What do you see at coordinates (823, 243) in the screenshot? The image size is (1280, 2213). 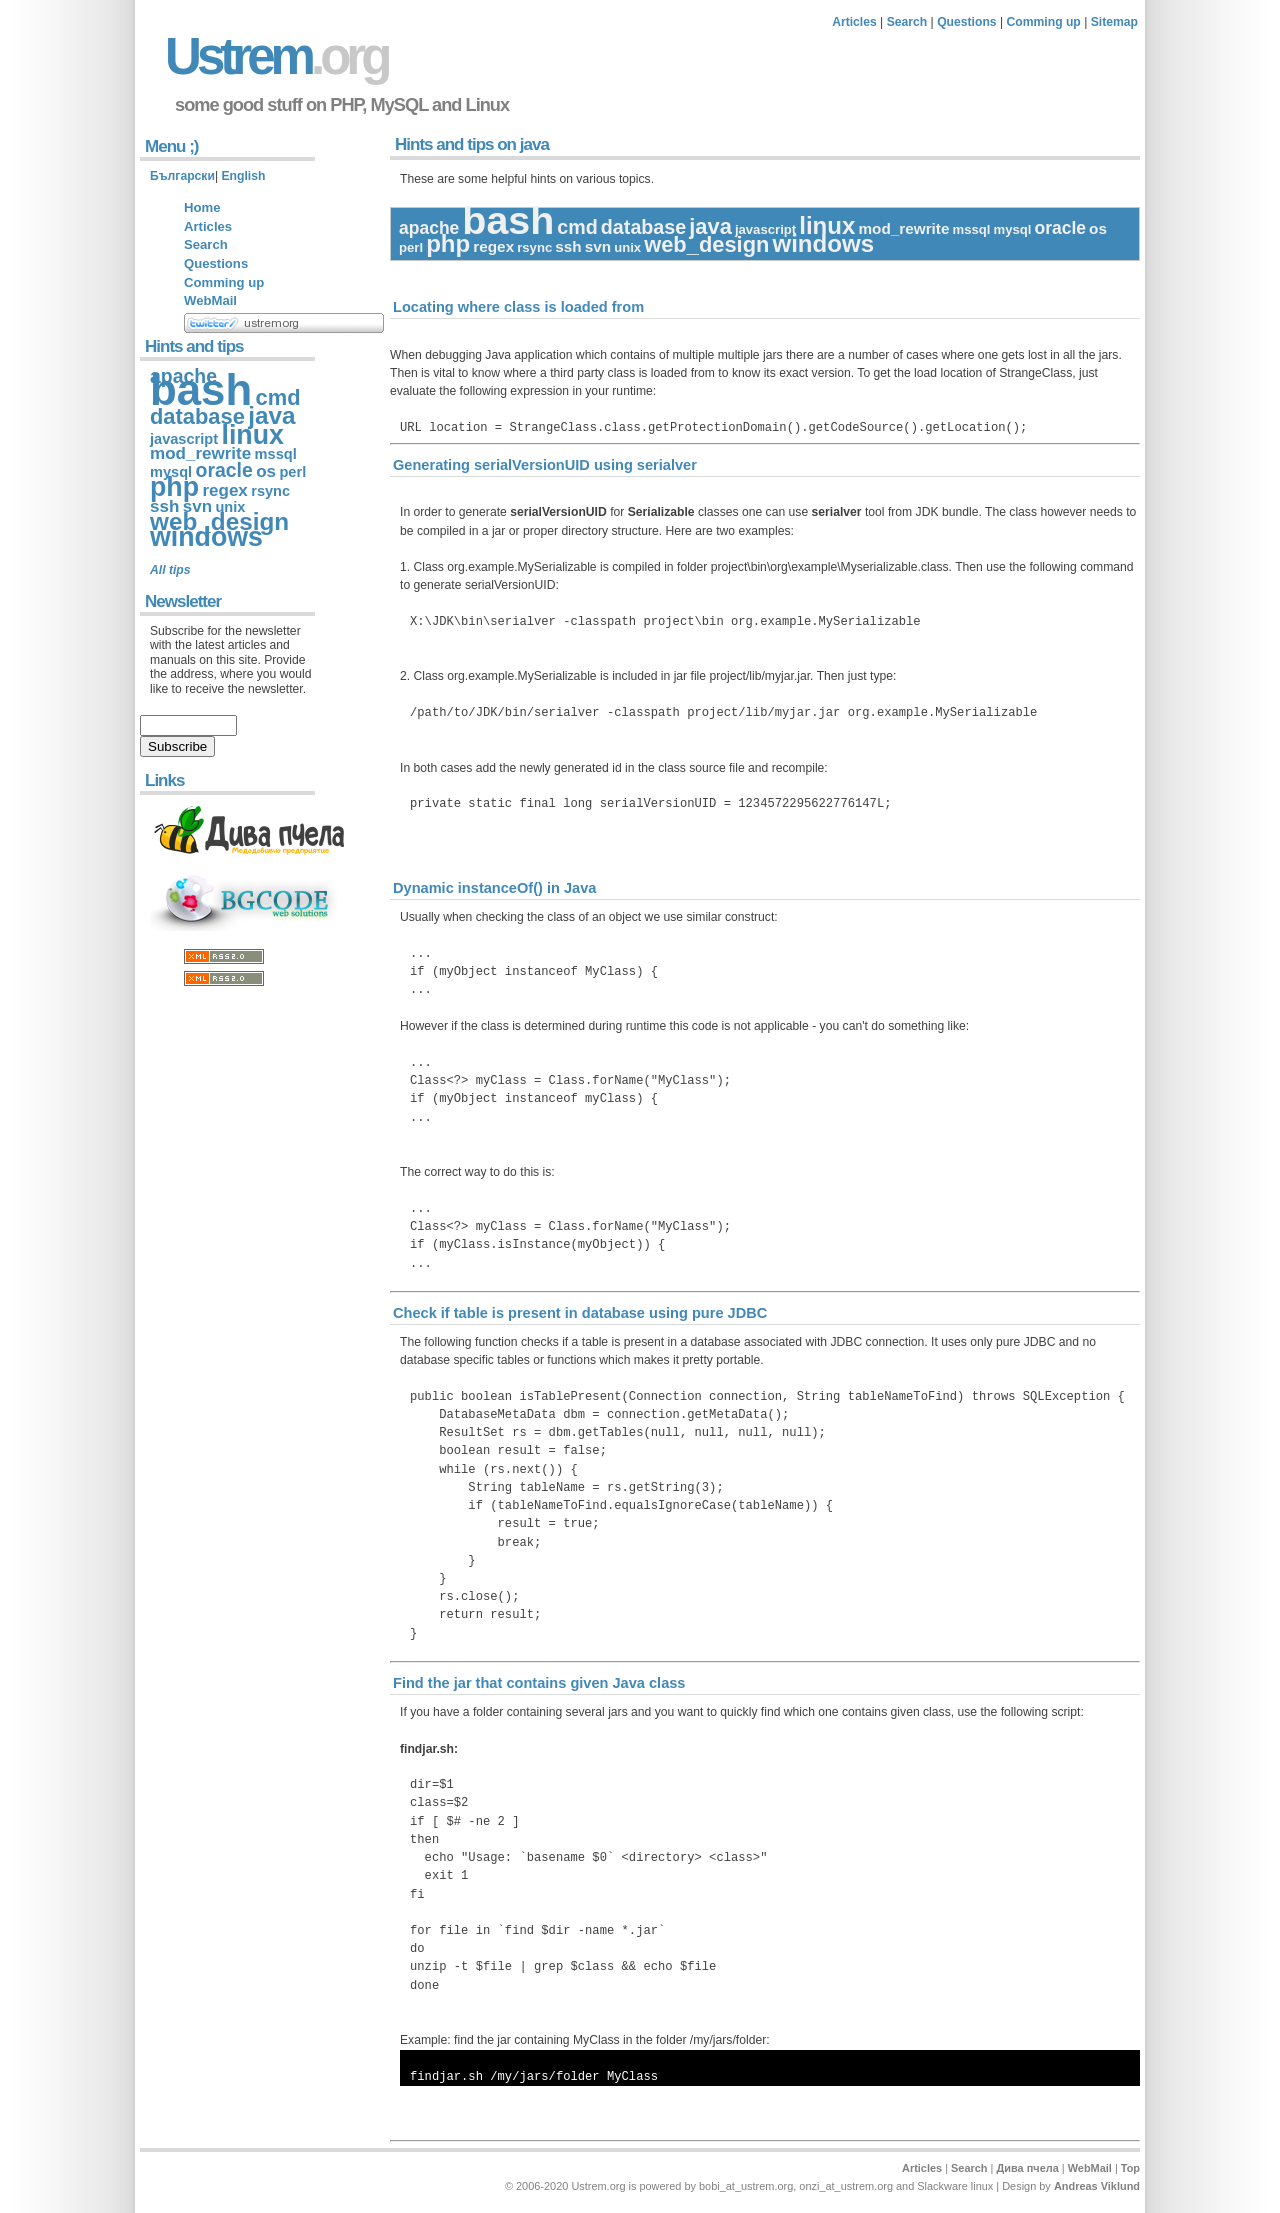 I see `windows` at bounding box center [823, 243].